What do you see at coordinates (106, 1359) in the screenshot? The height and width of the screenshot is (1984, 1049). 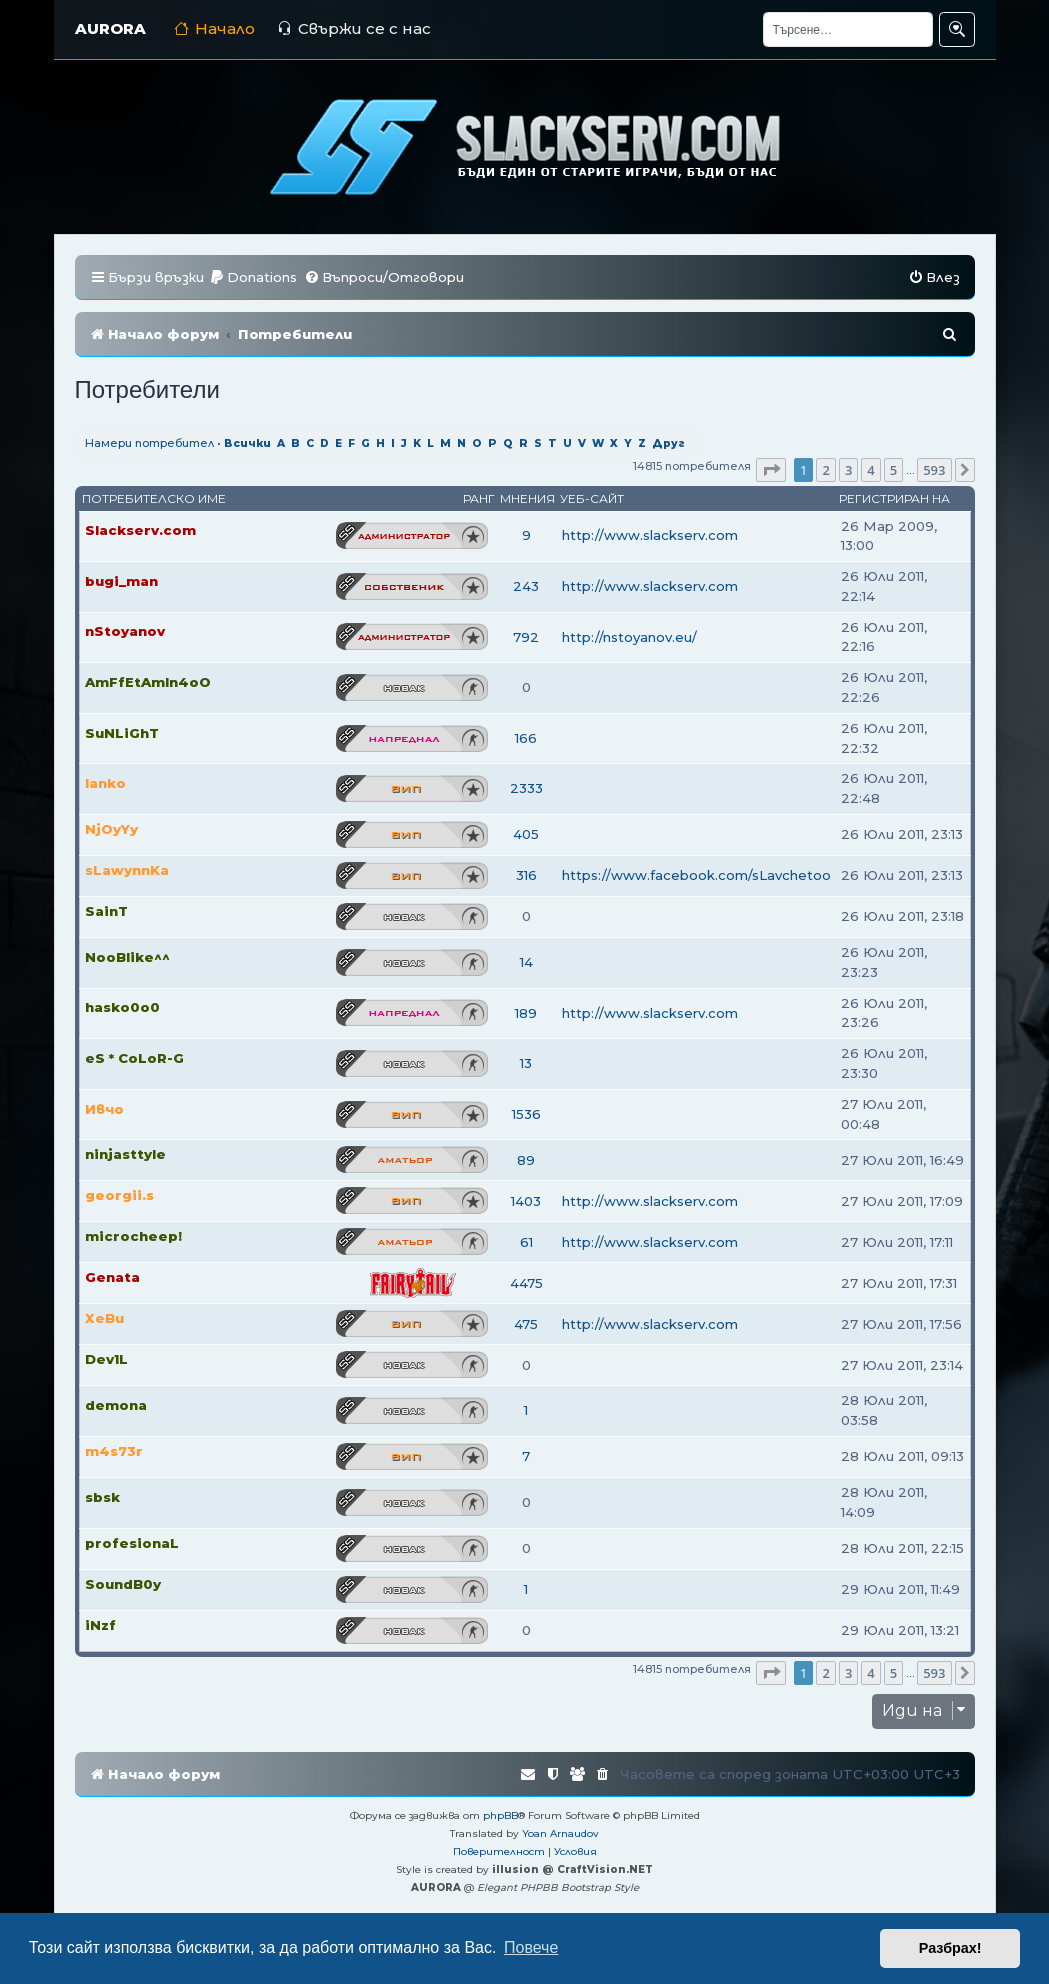 I see `Dev1L` at bounding box center [106, 1359].